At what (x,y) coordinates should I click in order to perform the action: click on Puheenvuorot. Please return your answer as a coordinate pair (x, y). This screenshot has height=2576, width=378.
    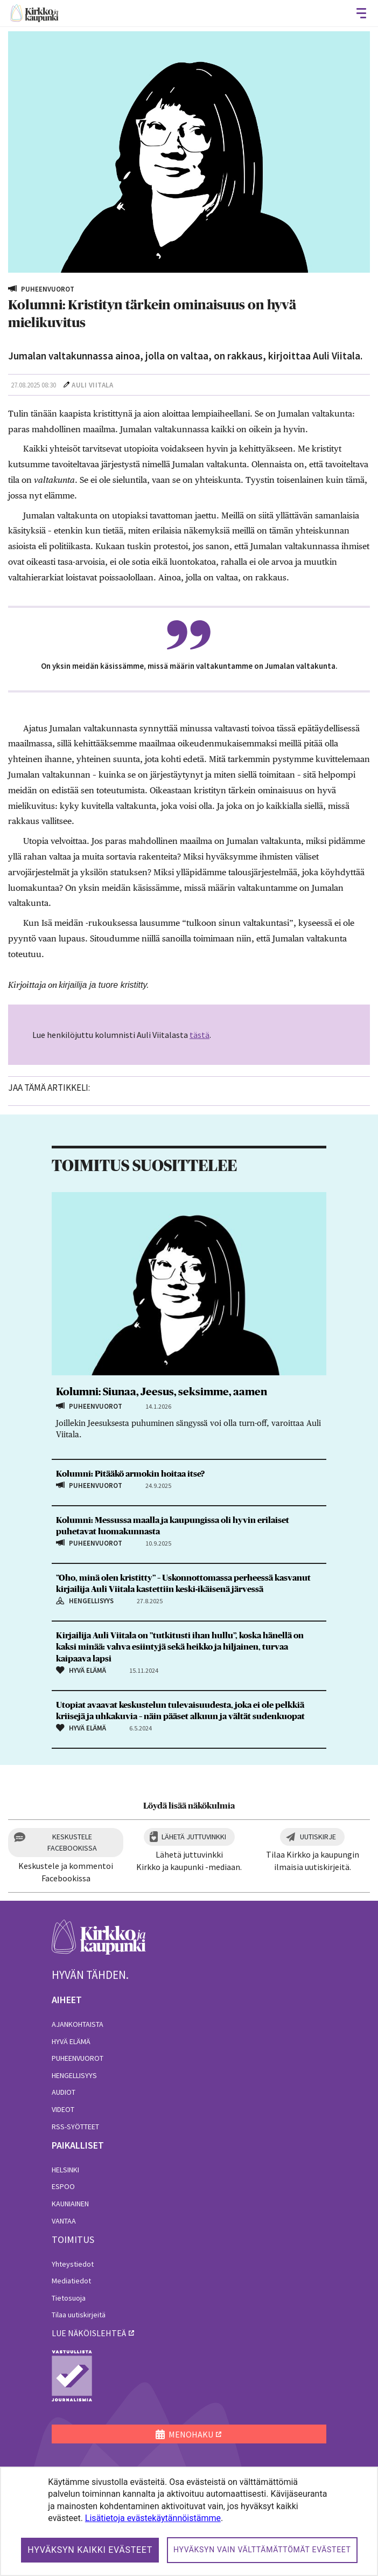
    Looking at the image, I should click on (77, 2058).